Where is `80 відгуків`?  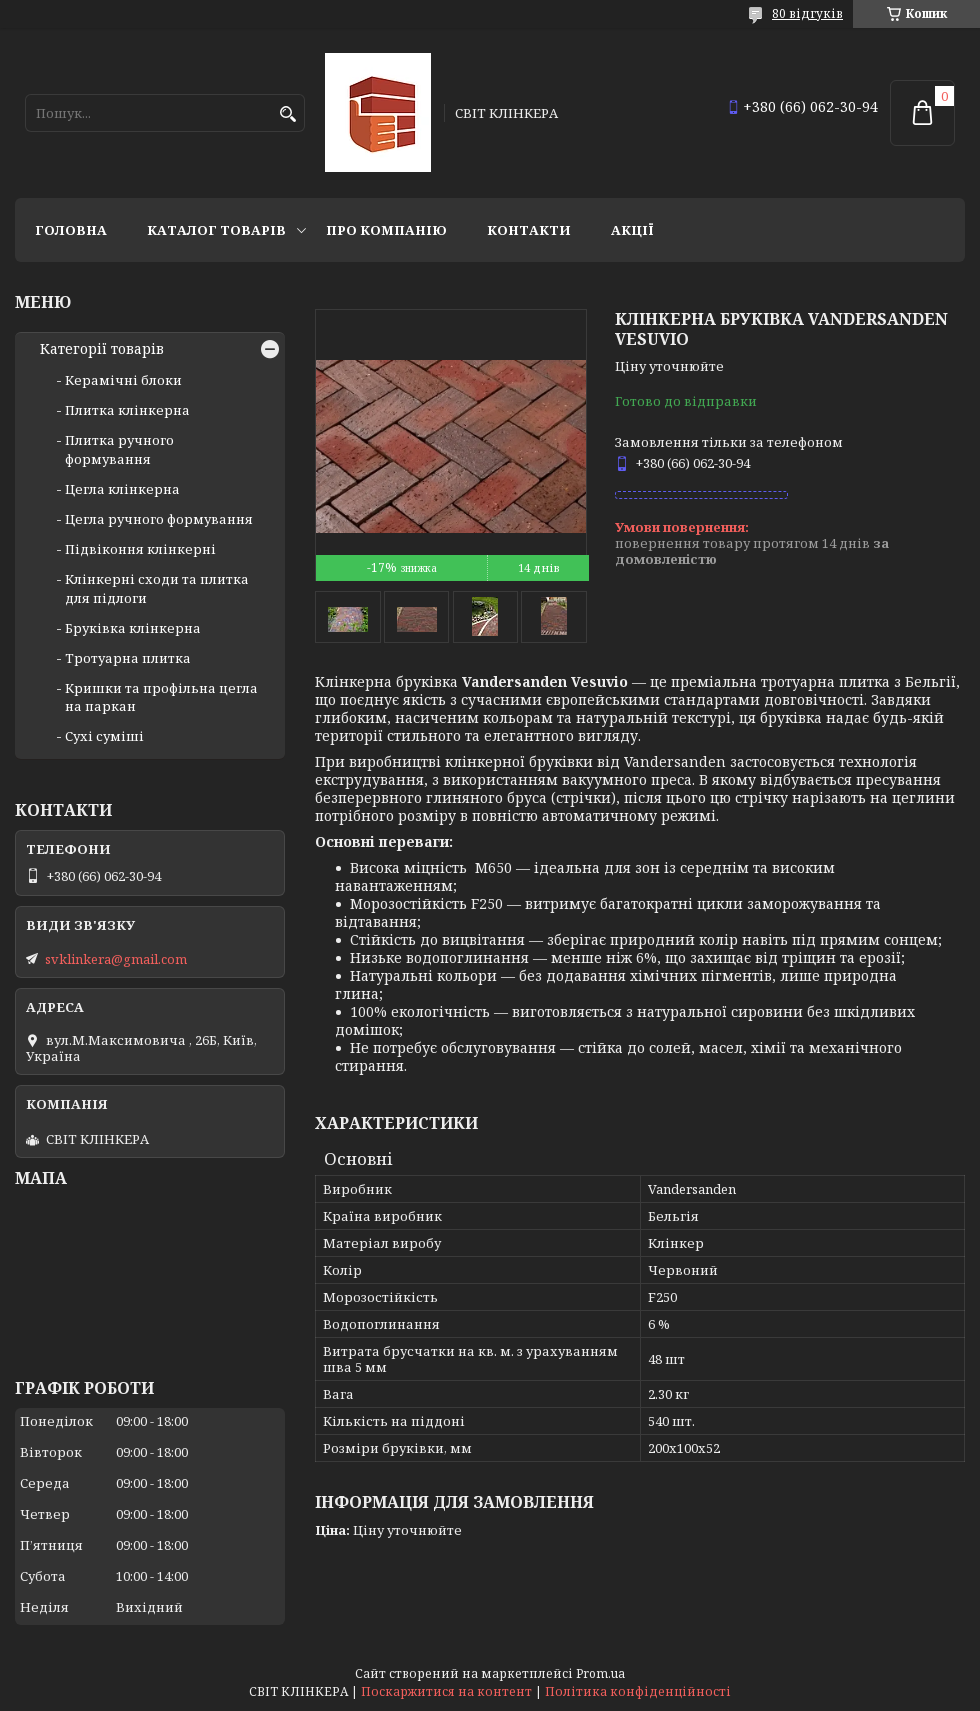 80 відгуків is located at coordinates (807, 13).